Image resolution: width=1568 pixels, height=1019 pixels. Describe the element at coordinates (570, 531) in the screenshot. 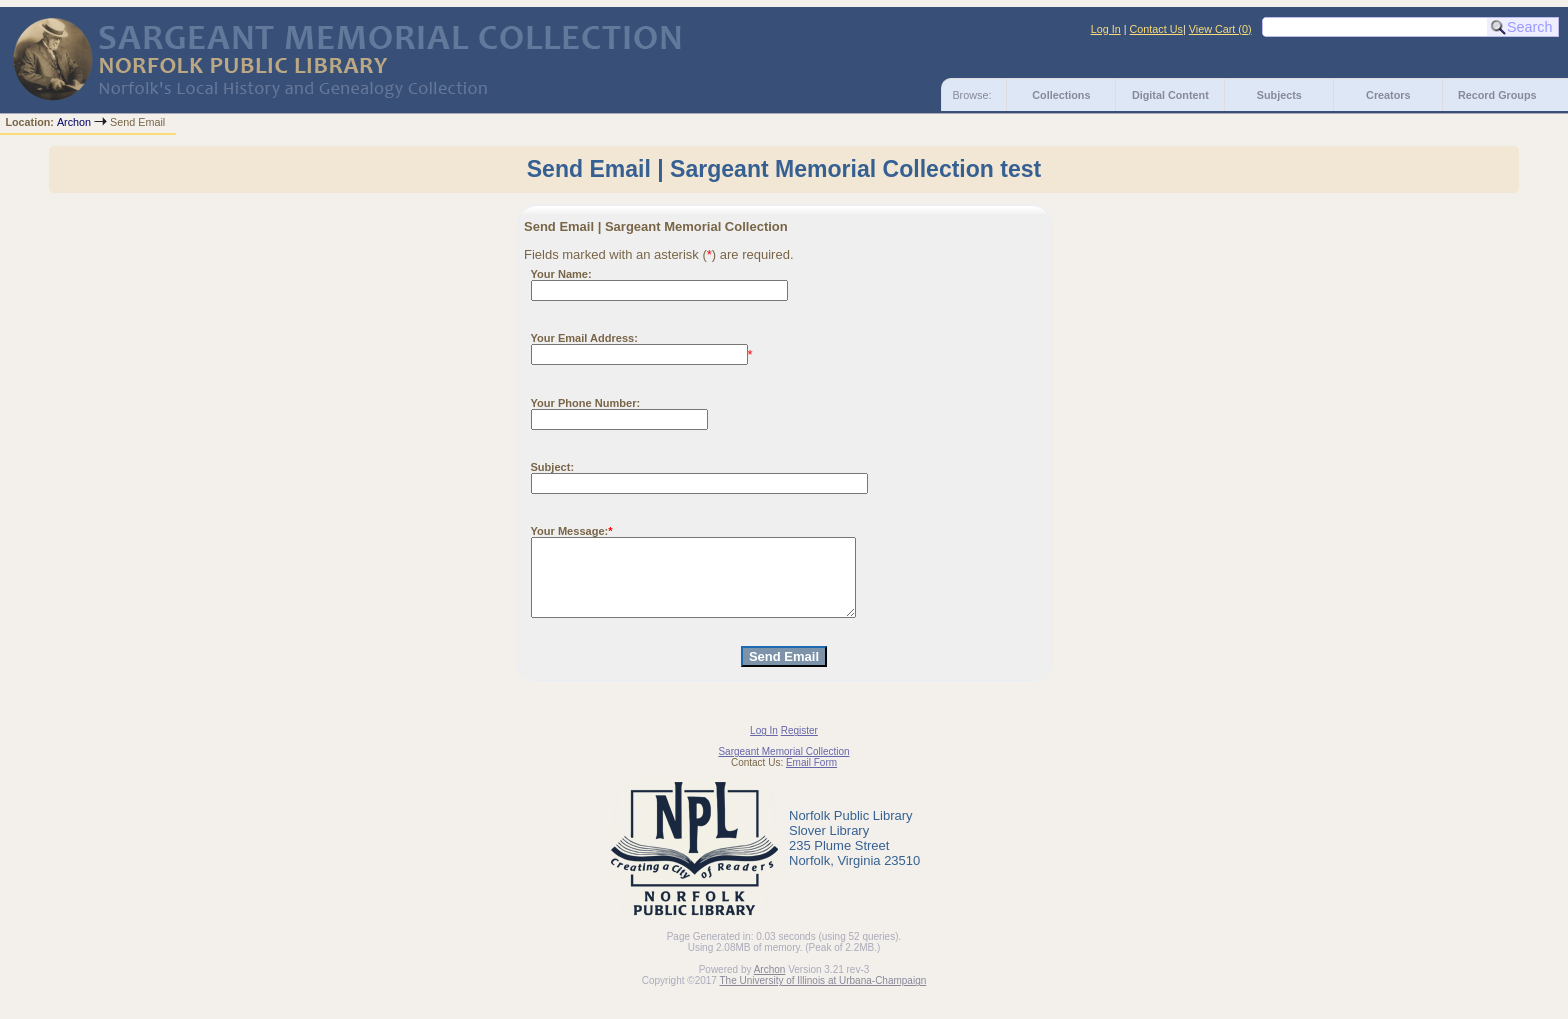

I see `Your Message:` at that location.